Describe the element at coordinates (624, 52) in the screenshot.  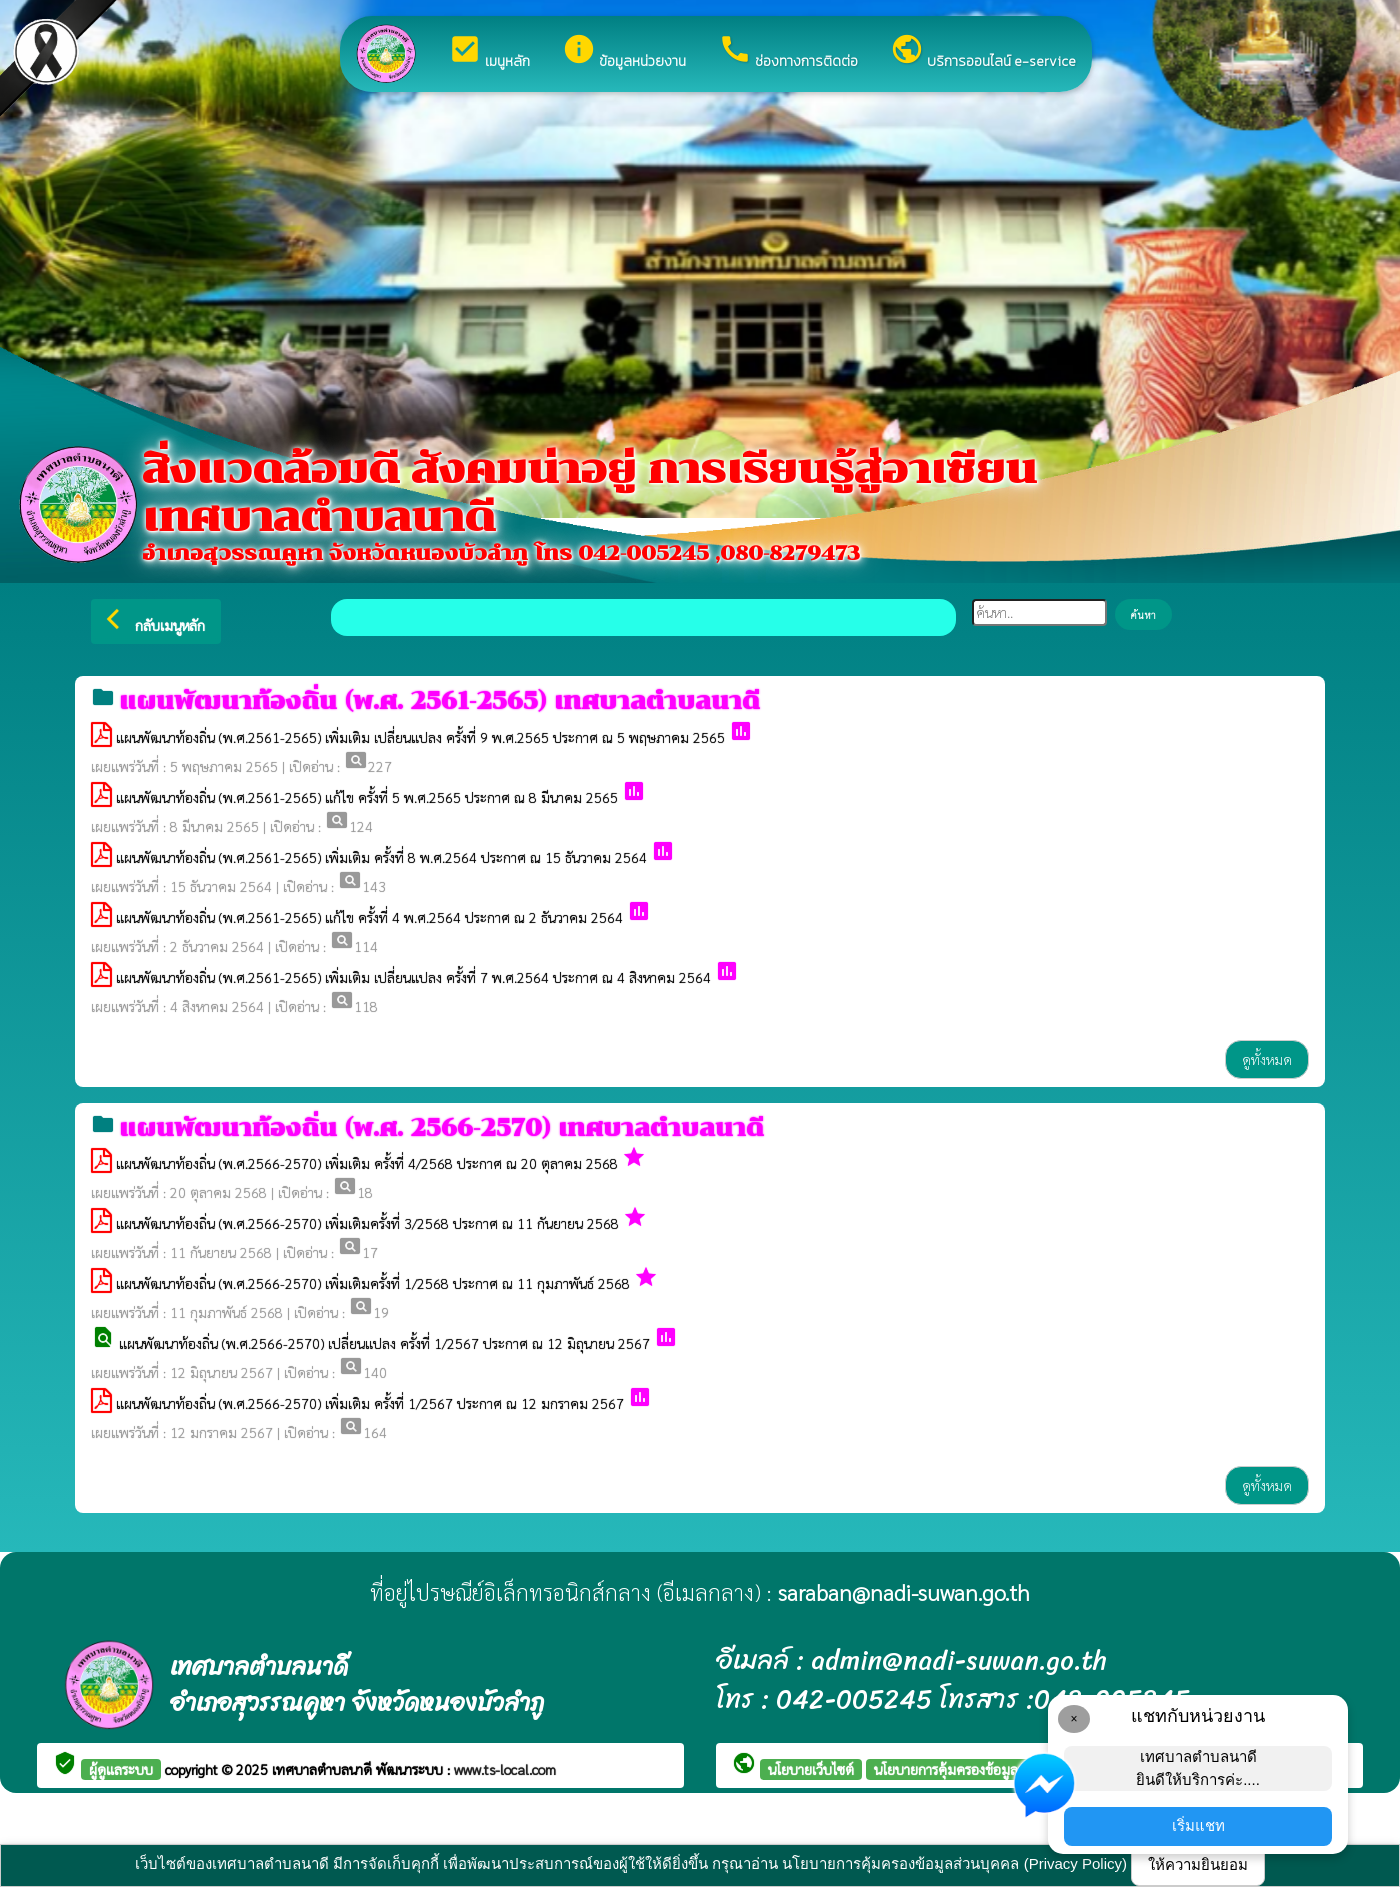
I see `ข้อมูลหน่วยงาน` at that location.